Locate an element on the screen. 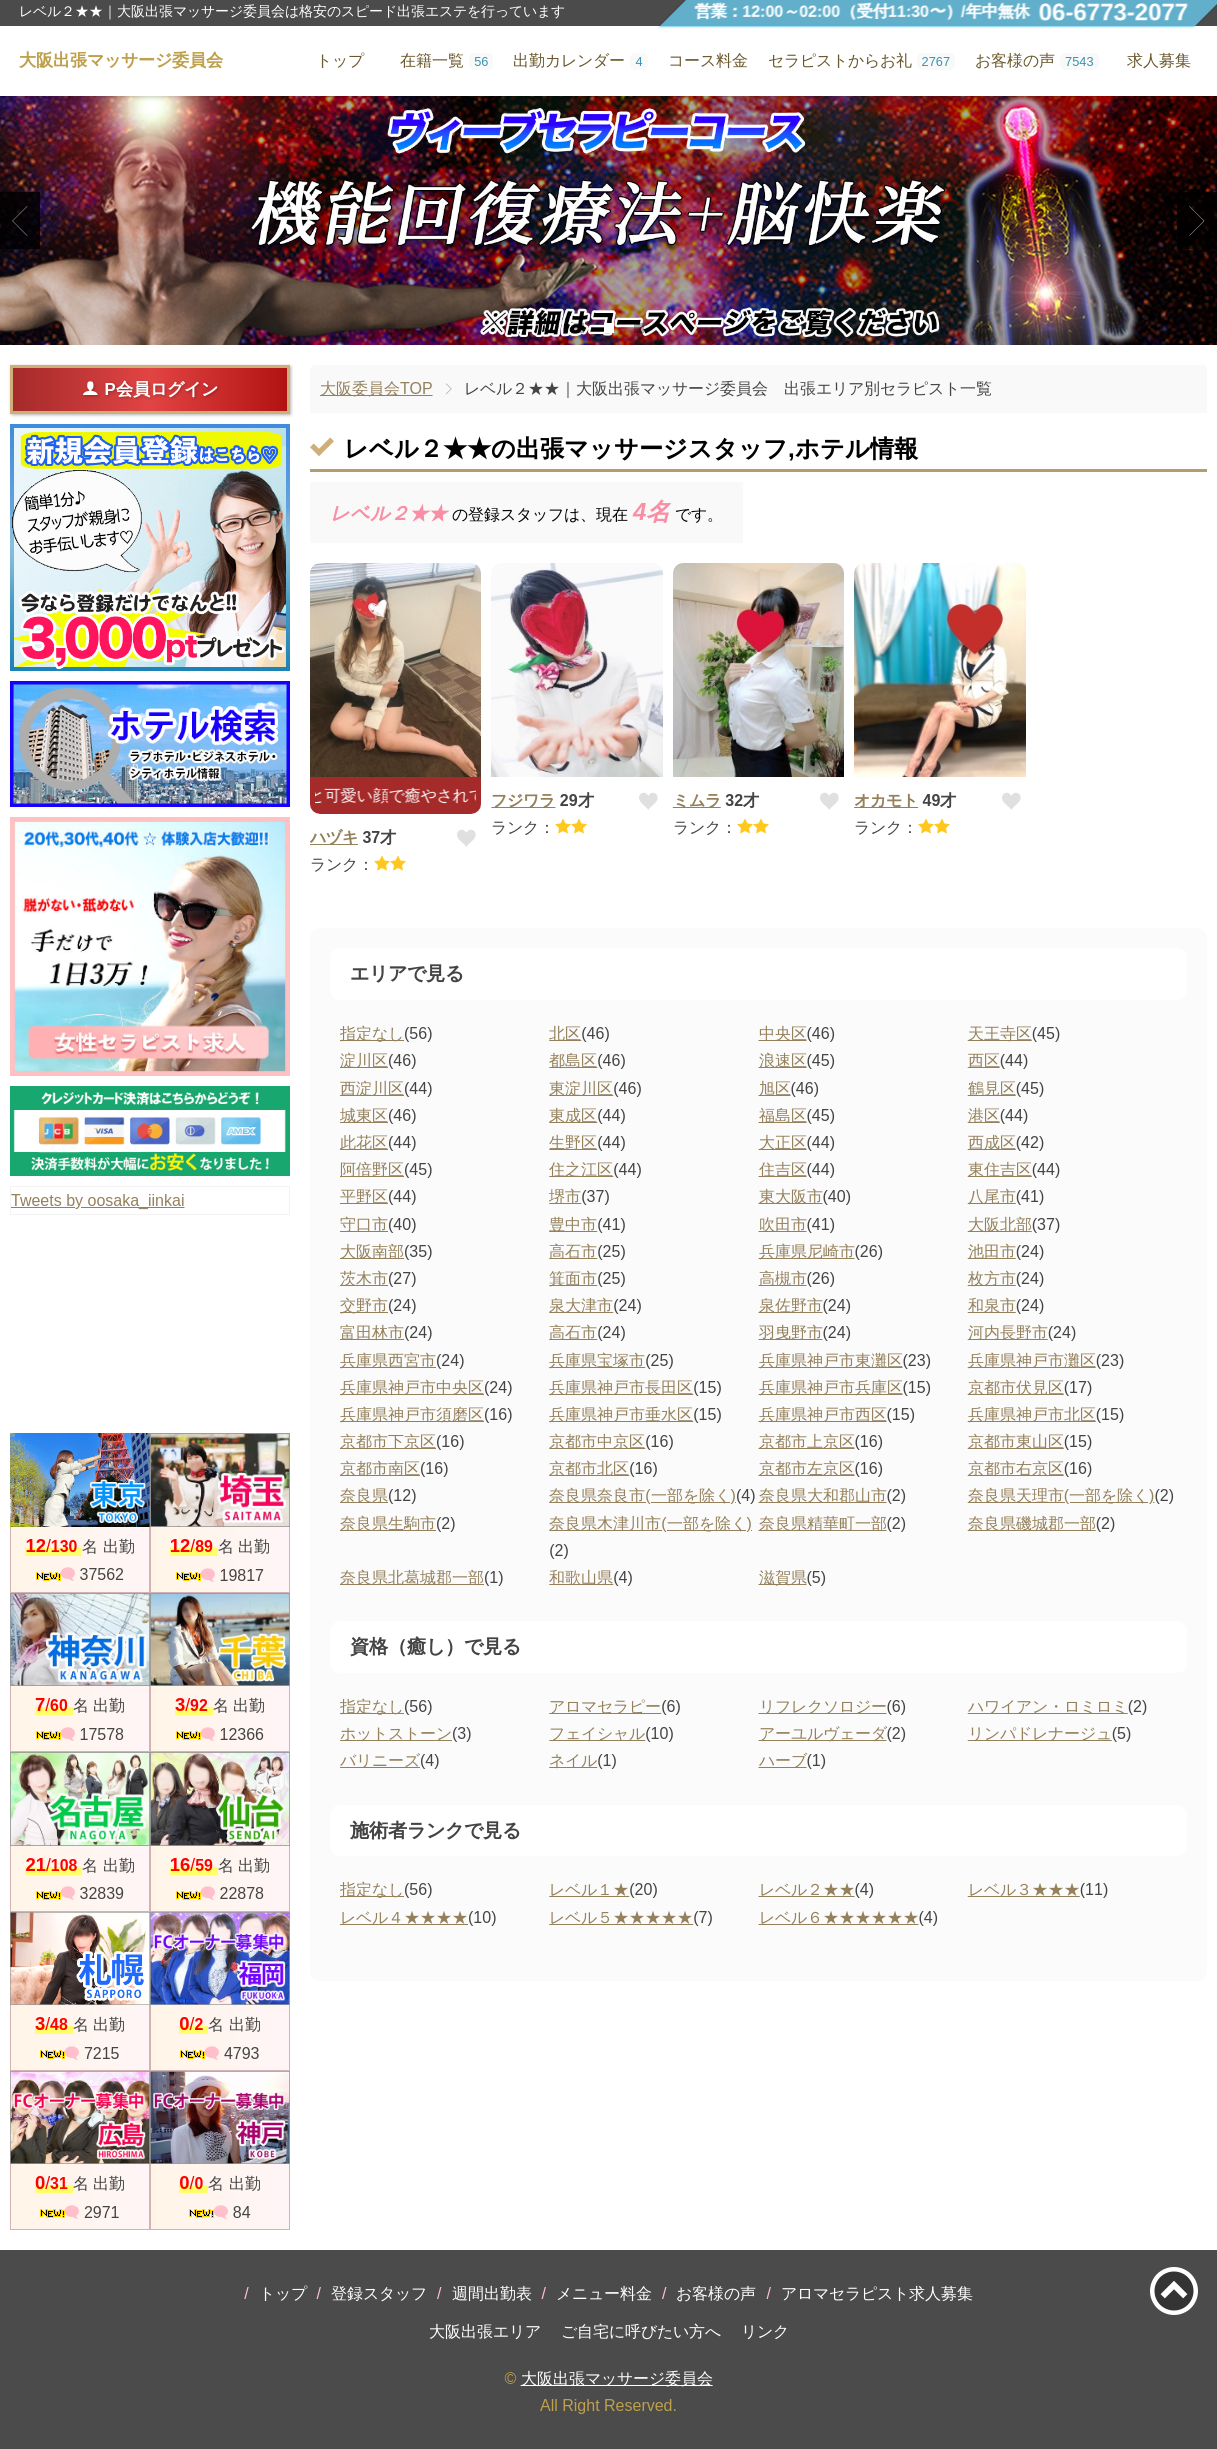 This screenshot has width=1217, height=2449. 奈良県精華町一部 is located at coordinates (823, 1523).